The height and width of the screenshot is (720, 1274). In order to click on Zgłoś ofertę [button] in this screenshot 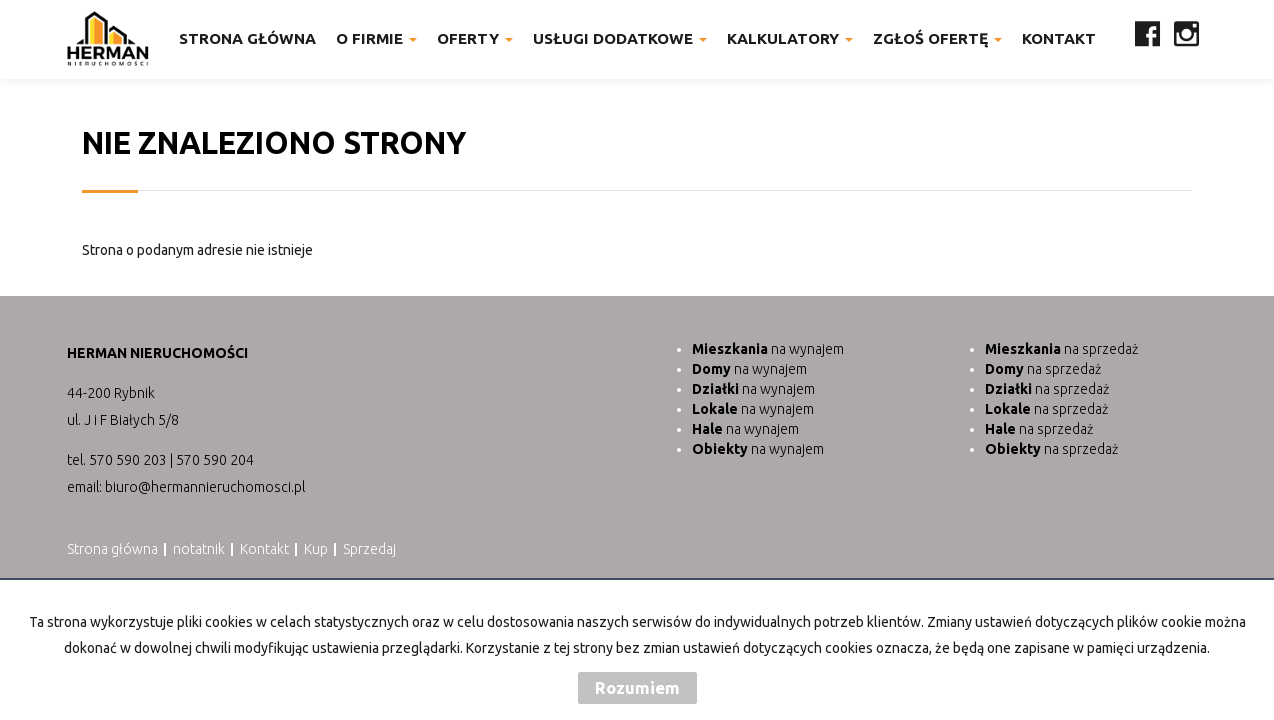, I will do `click(937, 38)`.